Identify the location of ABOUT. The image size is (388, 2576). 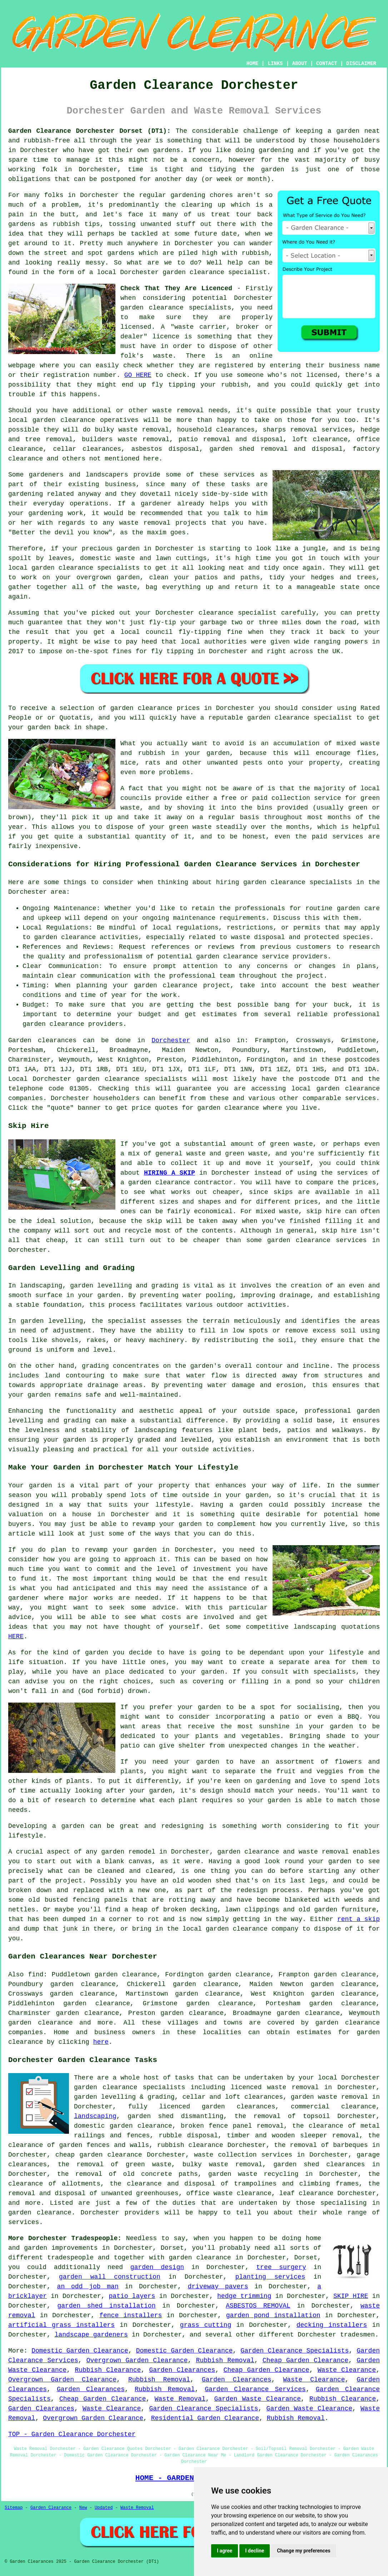
(299, 63).